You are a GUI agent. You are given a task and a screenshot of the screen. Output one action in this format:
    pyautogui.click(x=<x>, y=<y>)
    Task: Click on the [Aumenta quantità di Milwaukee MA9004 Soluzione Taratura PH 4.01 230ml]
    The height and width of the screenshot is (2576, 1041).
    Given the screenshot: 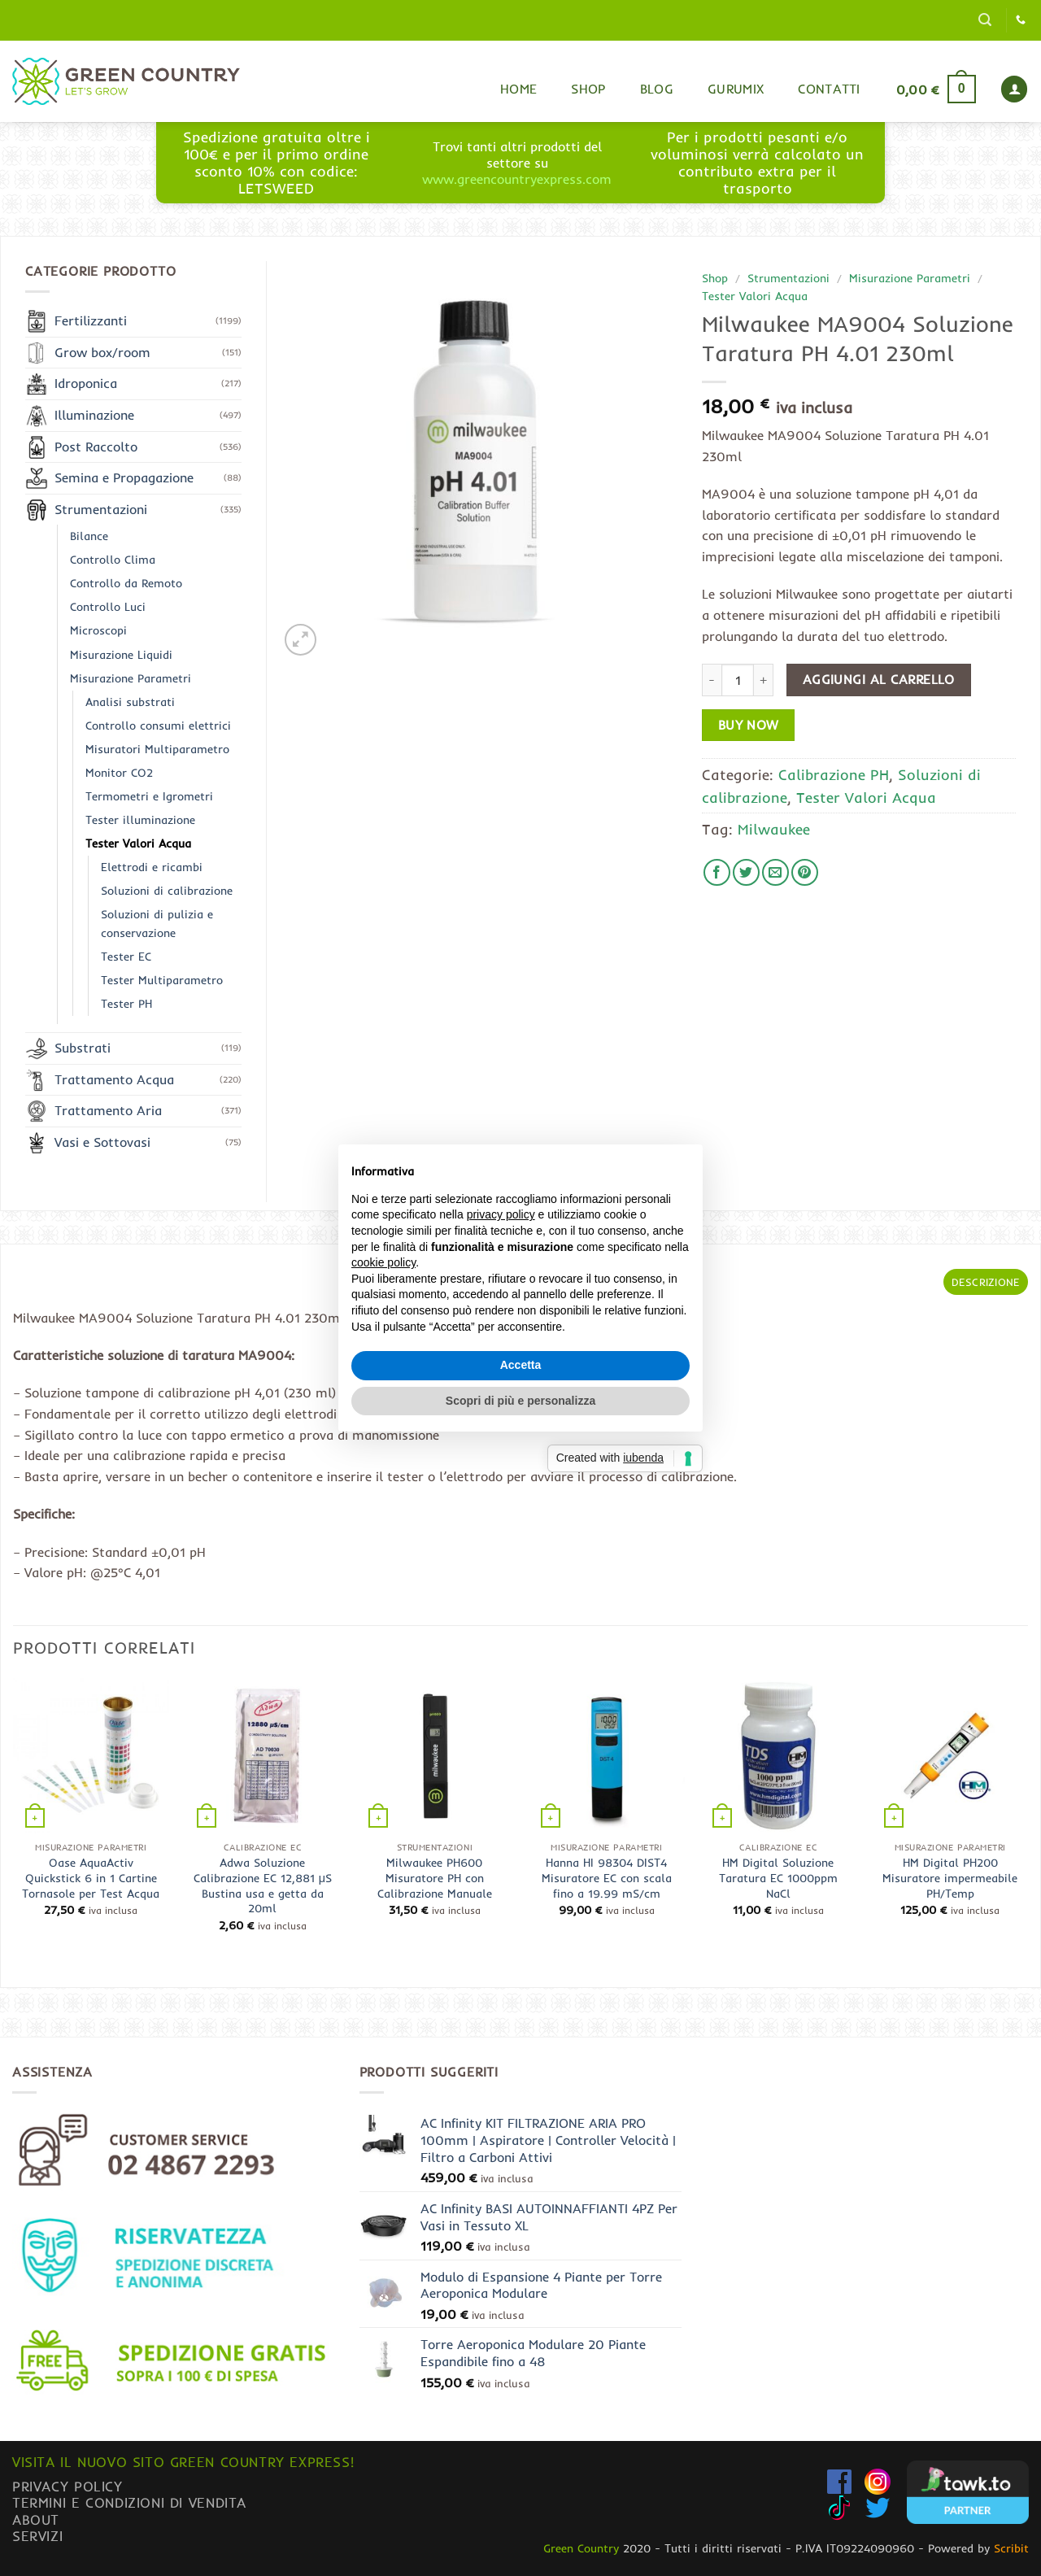 What is the action you would take?
    pyautogui.click(x=763, y=680)
    